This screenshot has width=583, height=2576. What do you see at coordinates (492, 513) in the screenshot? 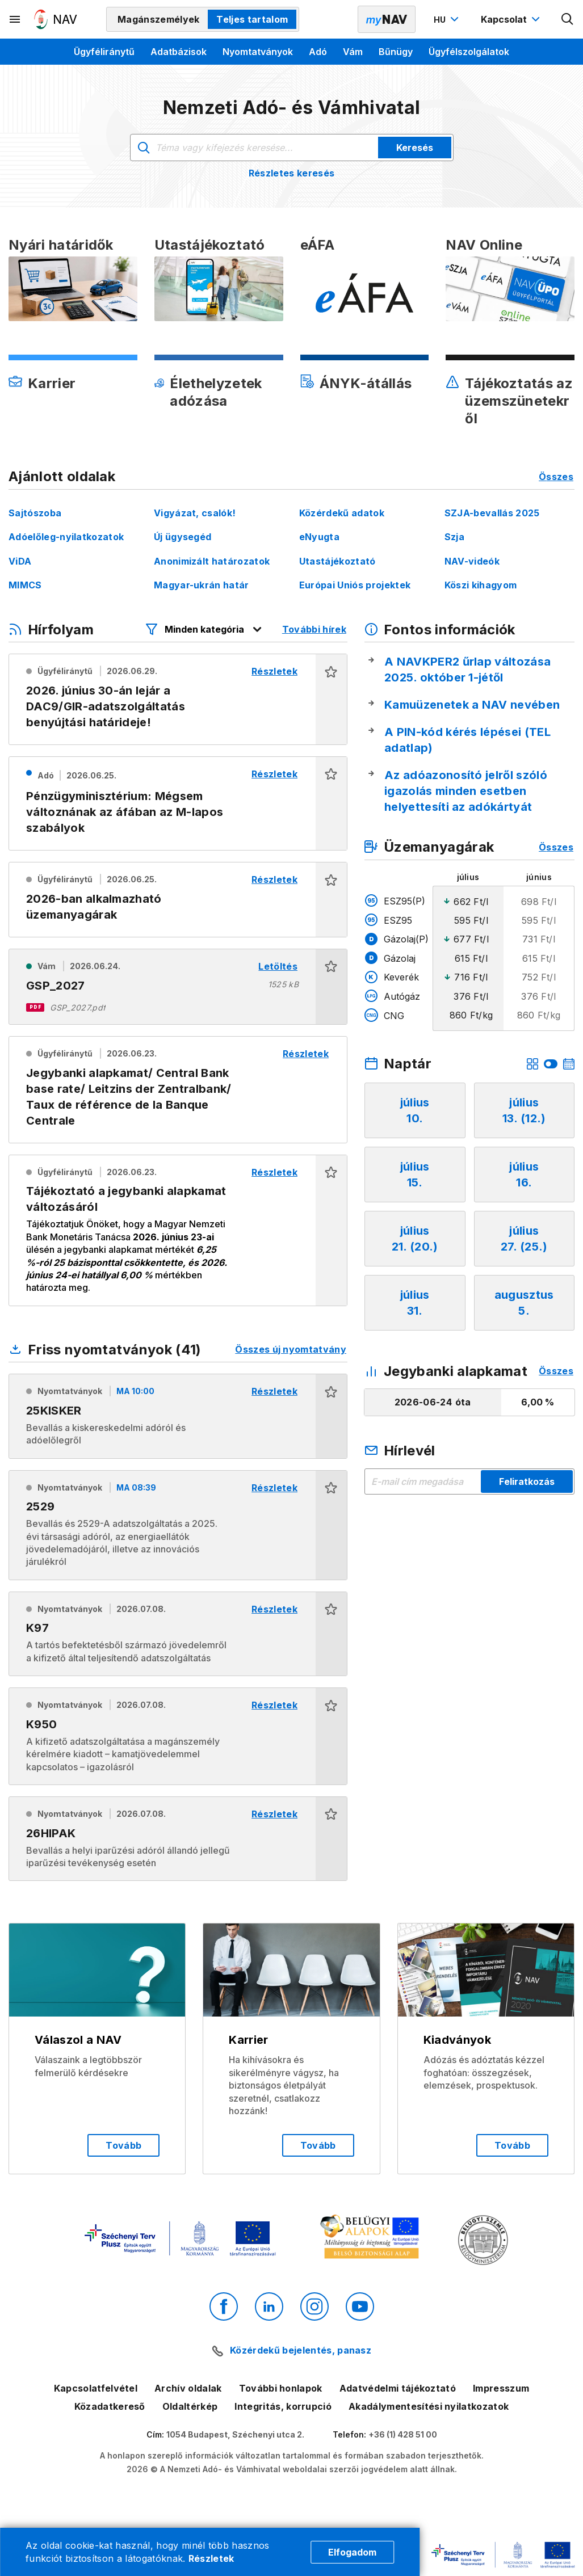
I see `SZJA-bevallás 2025` at bounding box center [492, 513].